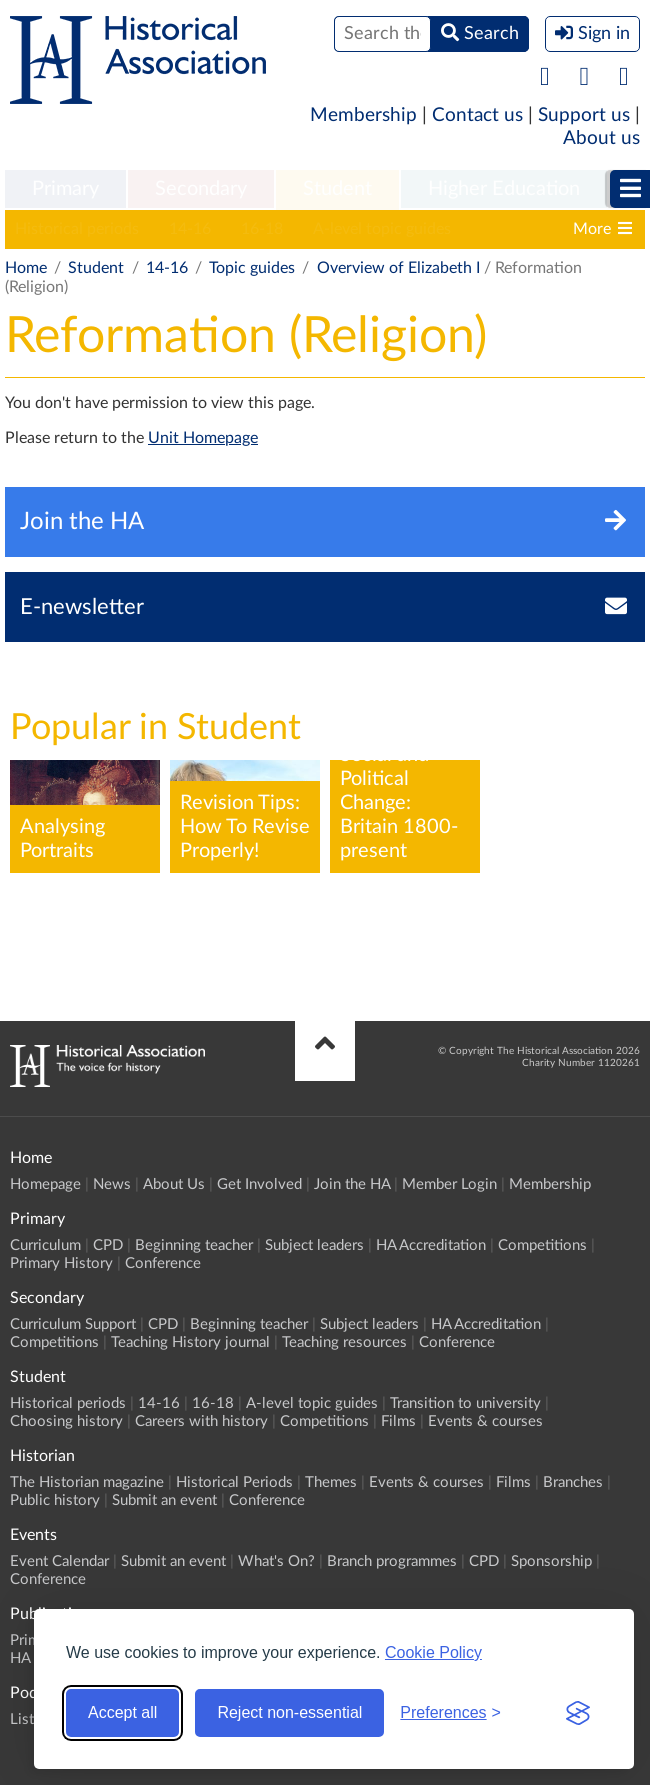 The height and width of the screenshot is (1785, 650). What do you see at coordinates (234, 1482) in the screenshot?
I see `Historical Periods` at bounding box center [234, 1482].